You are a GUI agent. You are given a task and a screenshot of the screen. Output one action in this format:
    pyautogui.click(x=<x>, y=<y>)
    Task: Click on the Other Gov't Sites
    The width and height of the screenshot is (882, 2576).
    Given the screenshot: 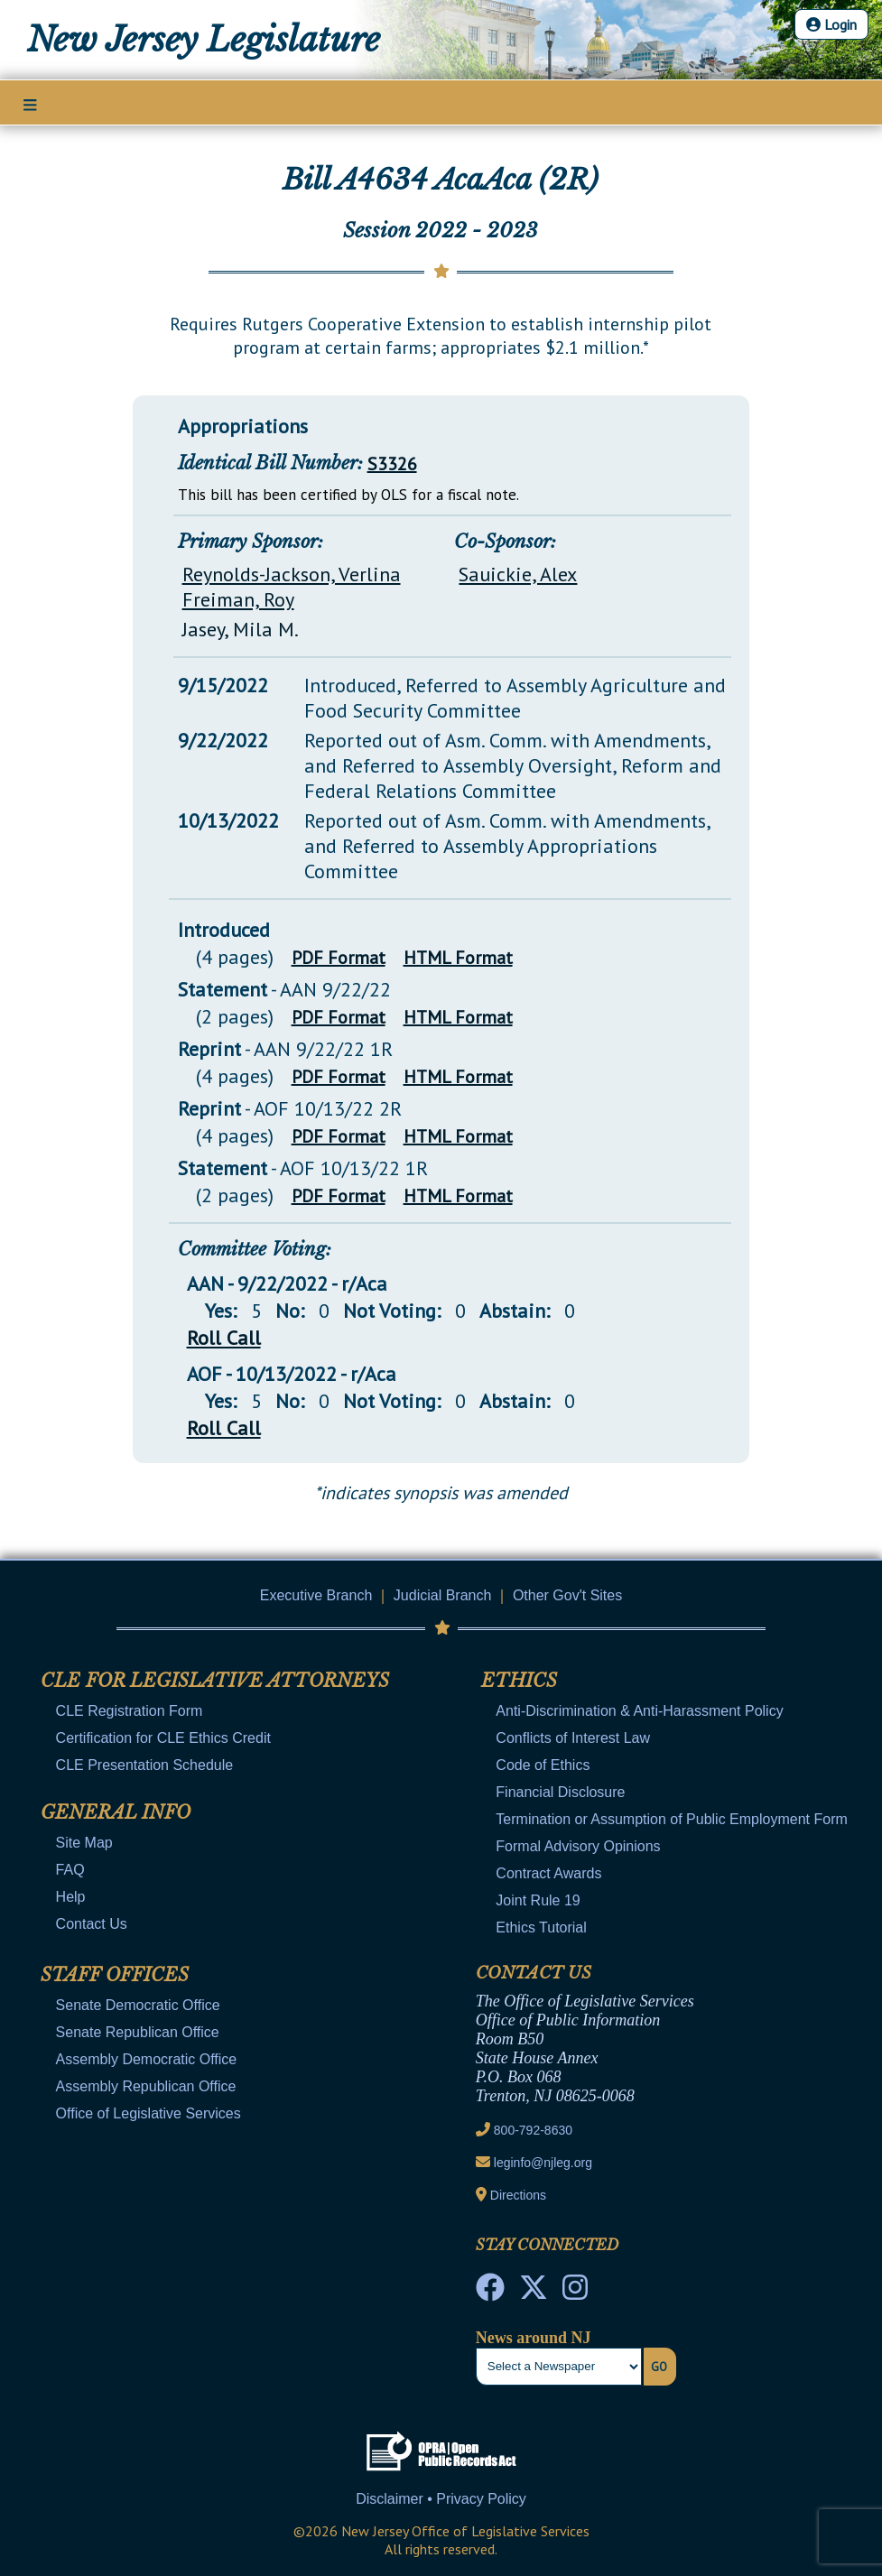 What is the action you would take?
    pyautogui.click(x=567, y=1595)
    